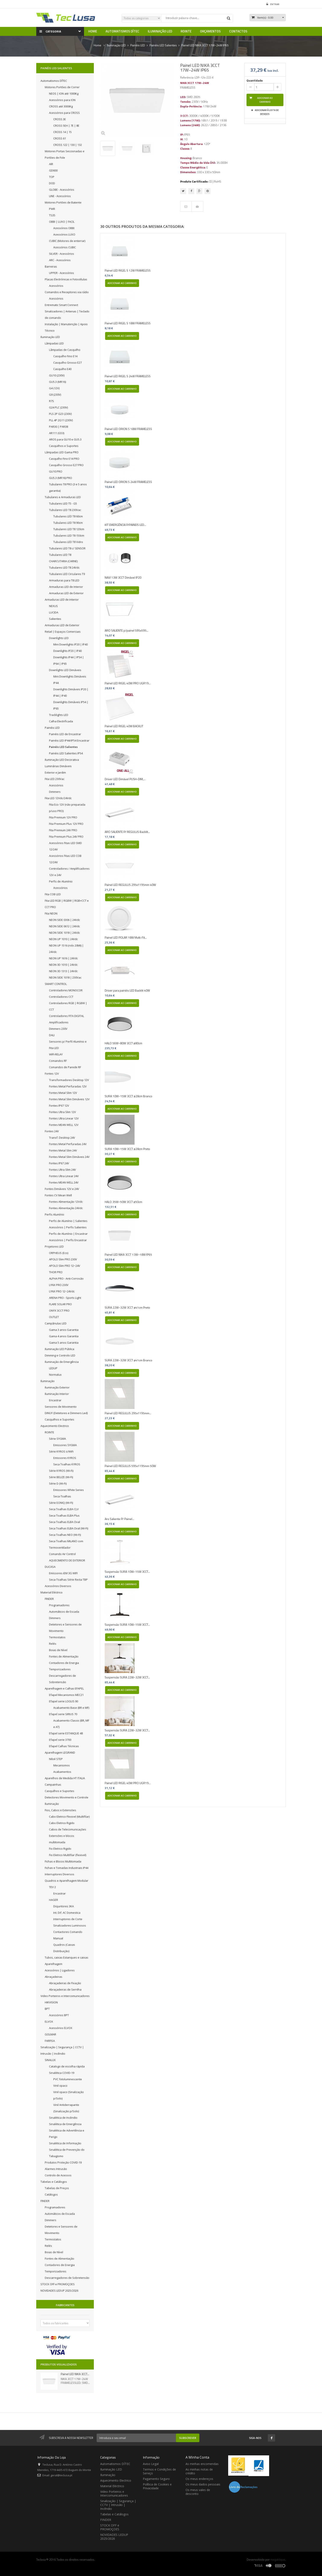 The width and height of the screenshot is (322, 2576). What do you see at coordinates (60, 1848) in the screenshot?
I see `Fio Eletrico Rigido` at bounding box center [60, 1848].